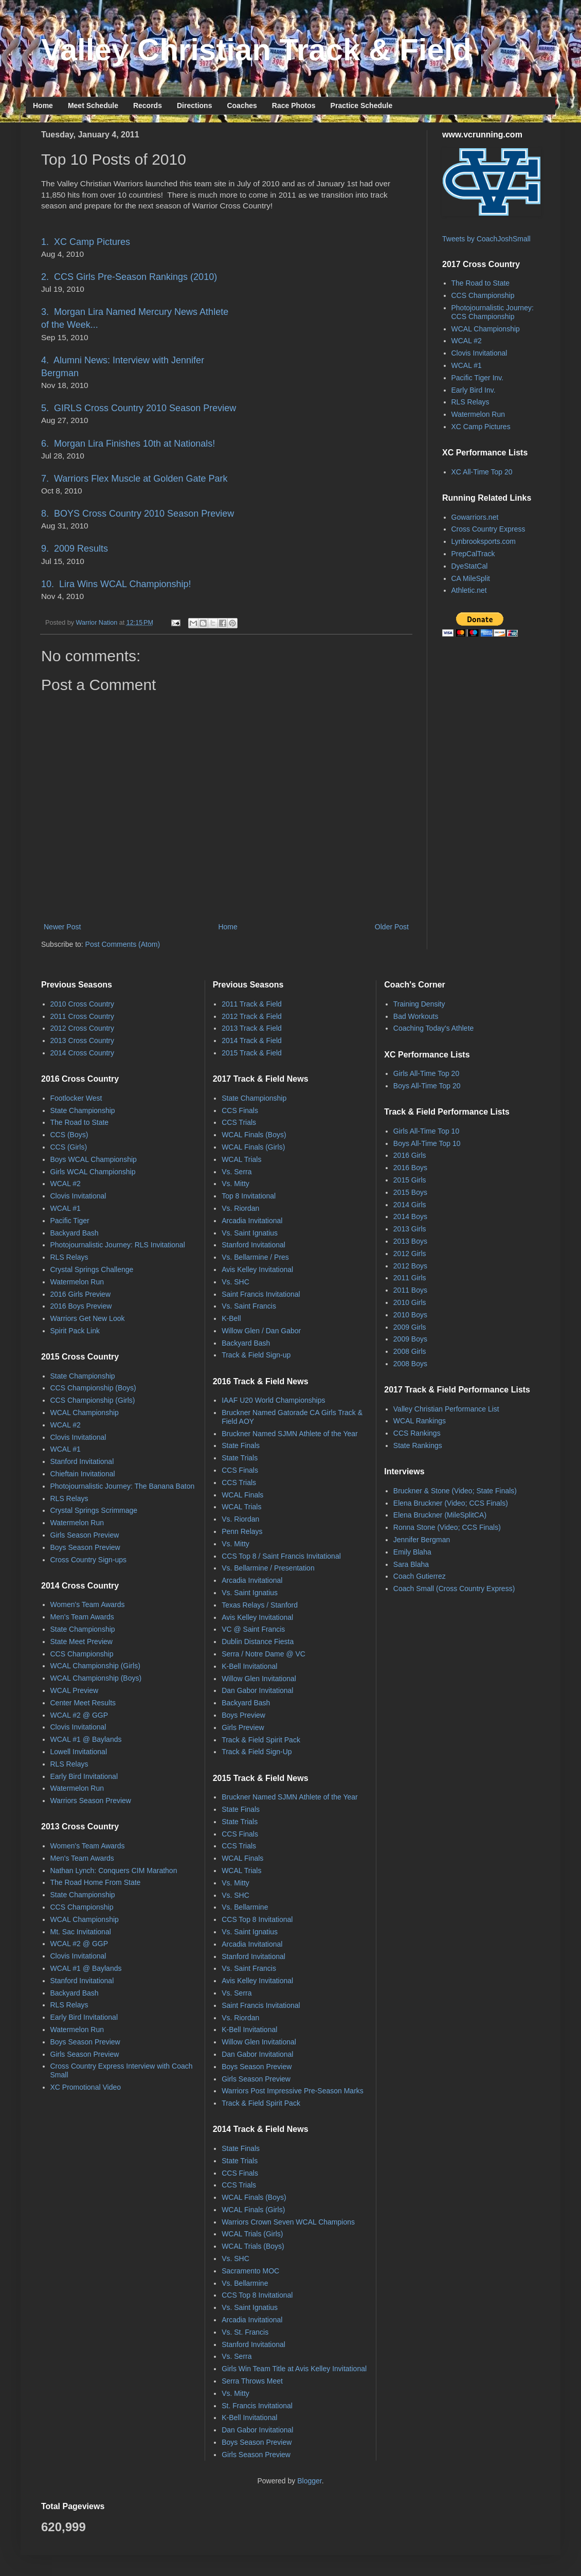  What do you see at coordinates (252, 1004) in the screenshot?
I see `2011 Track & Field` at bounding box center [252, 1004].